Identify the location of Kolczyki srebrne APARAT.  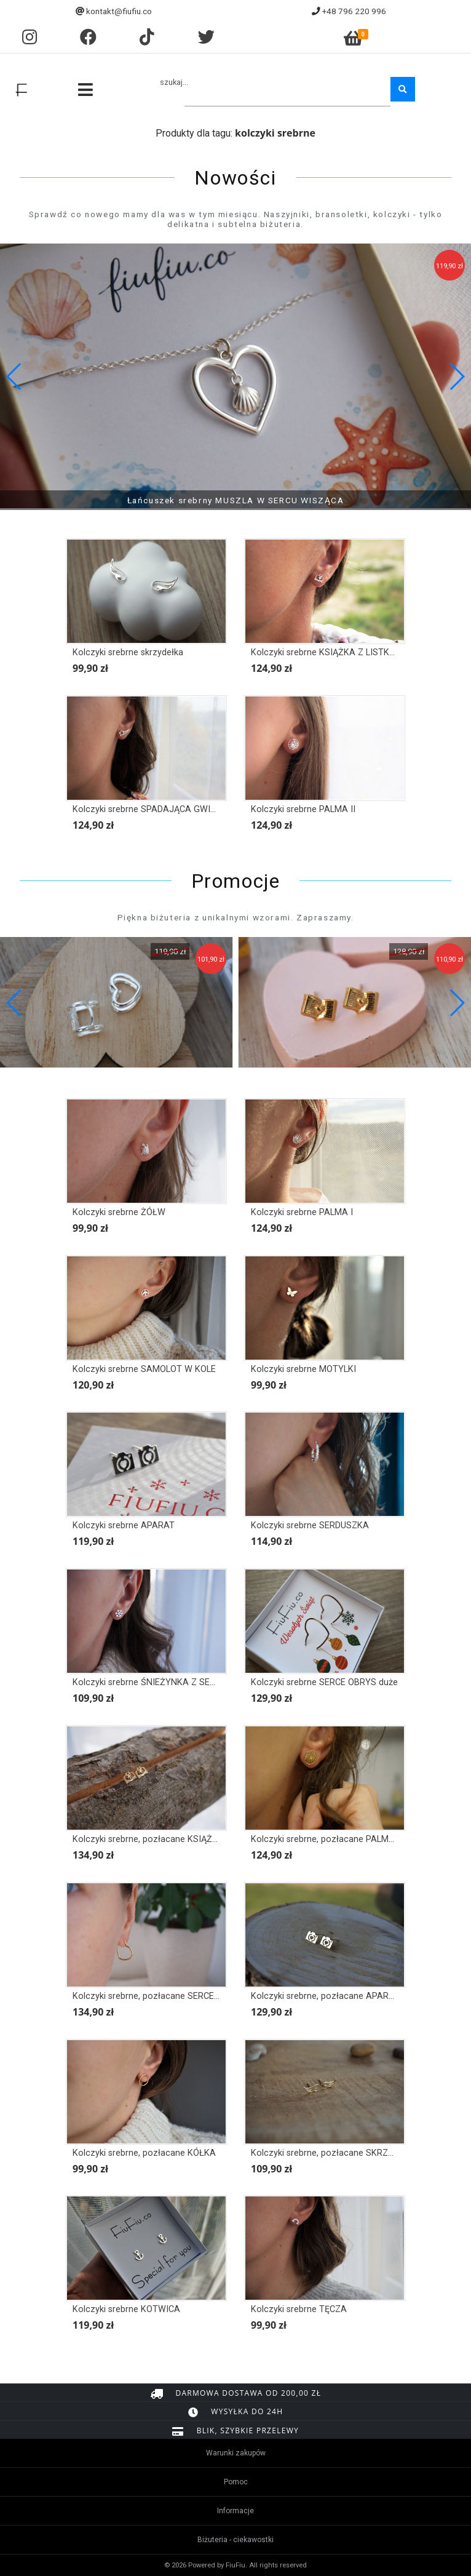
(124, 1525).